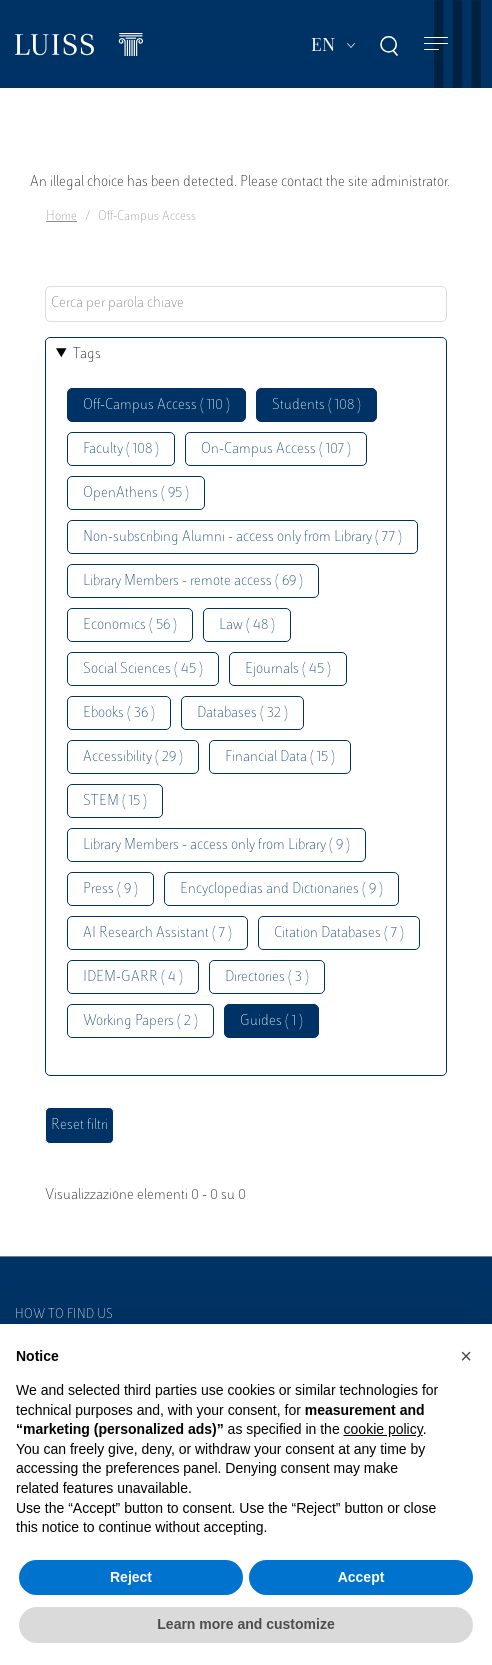 This screenshot has height=1665, width=492. I want to click on [Toggle navigation], so click(436, 44).